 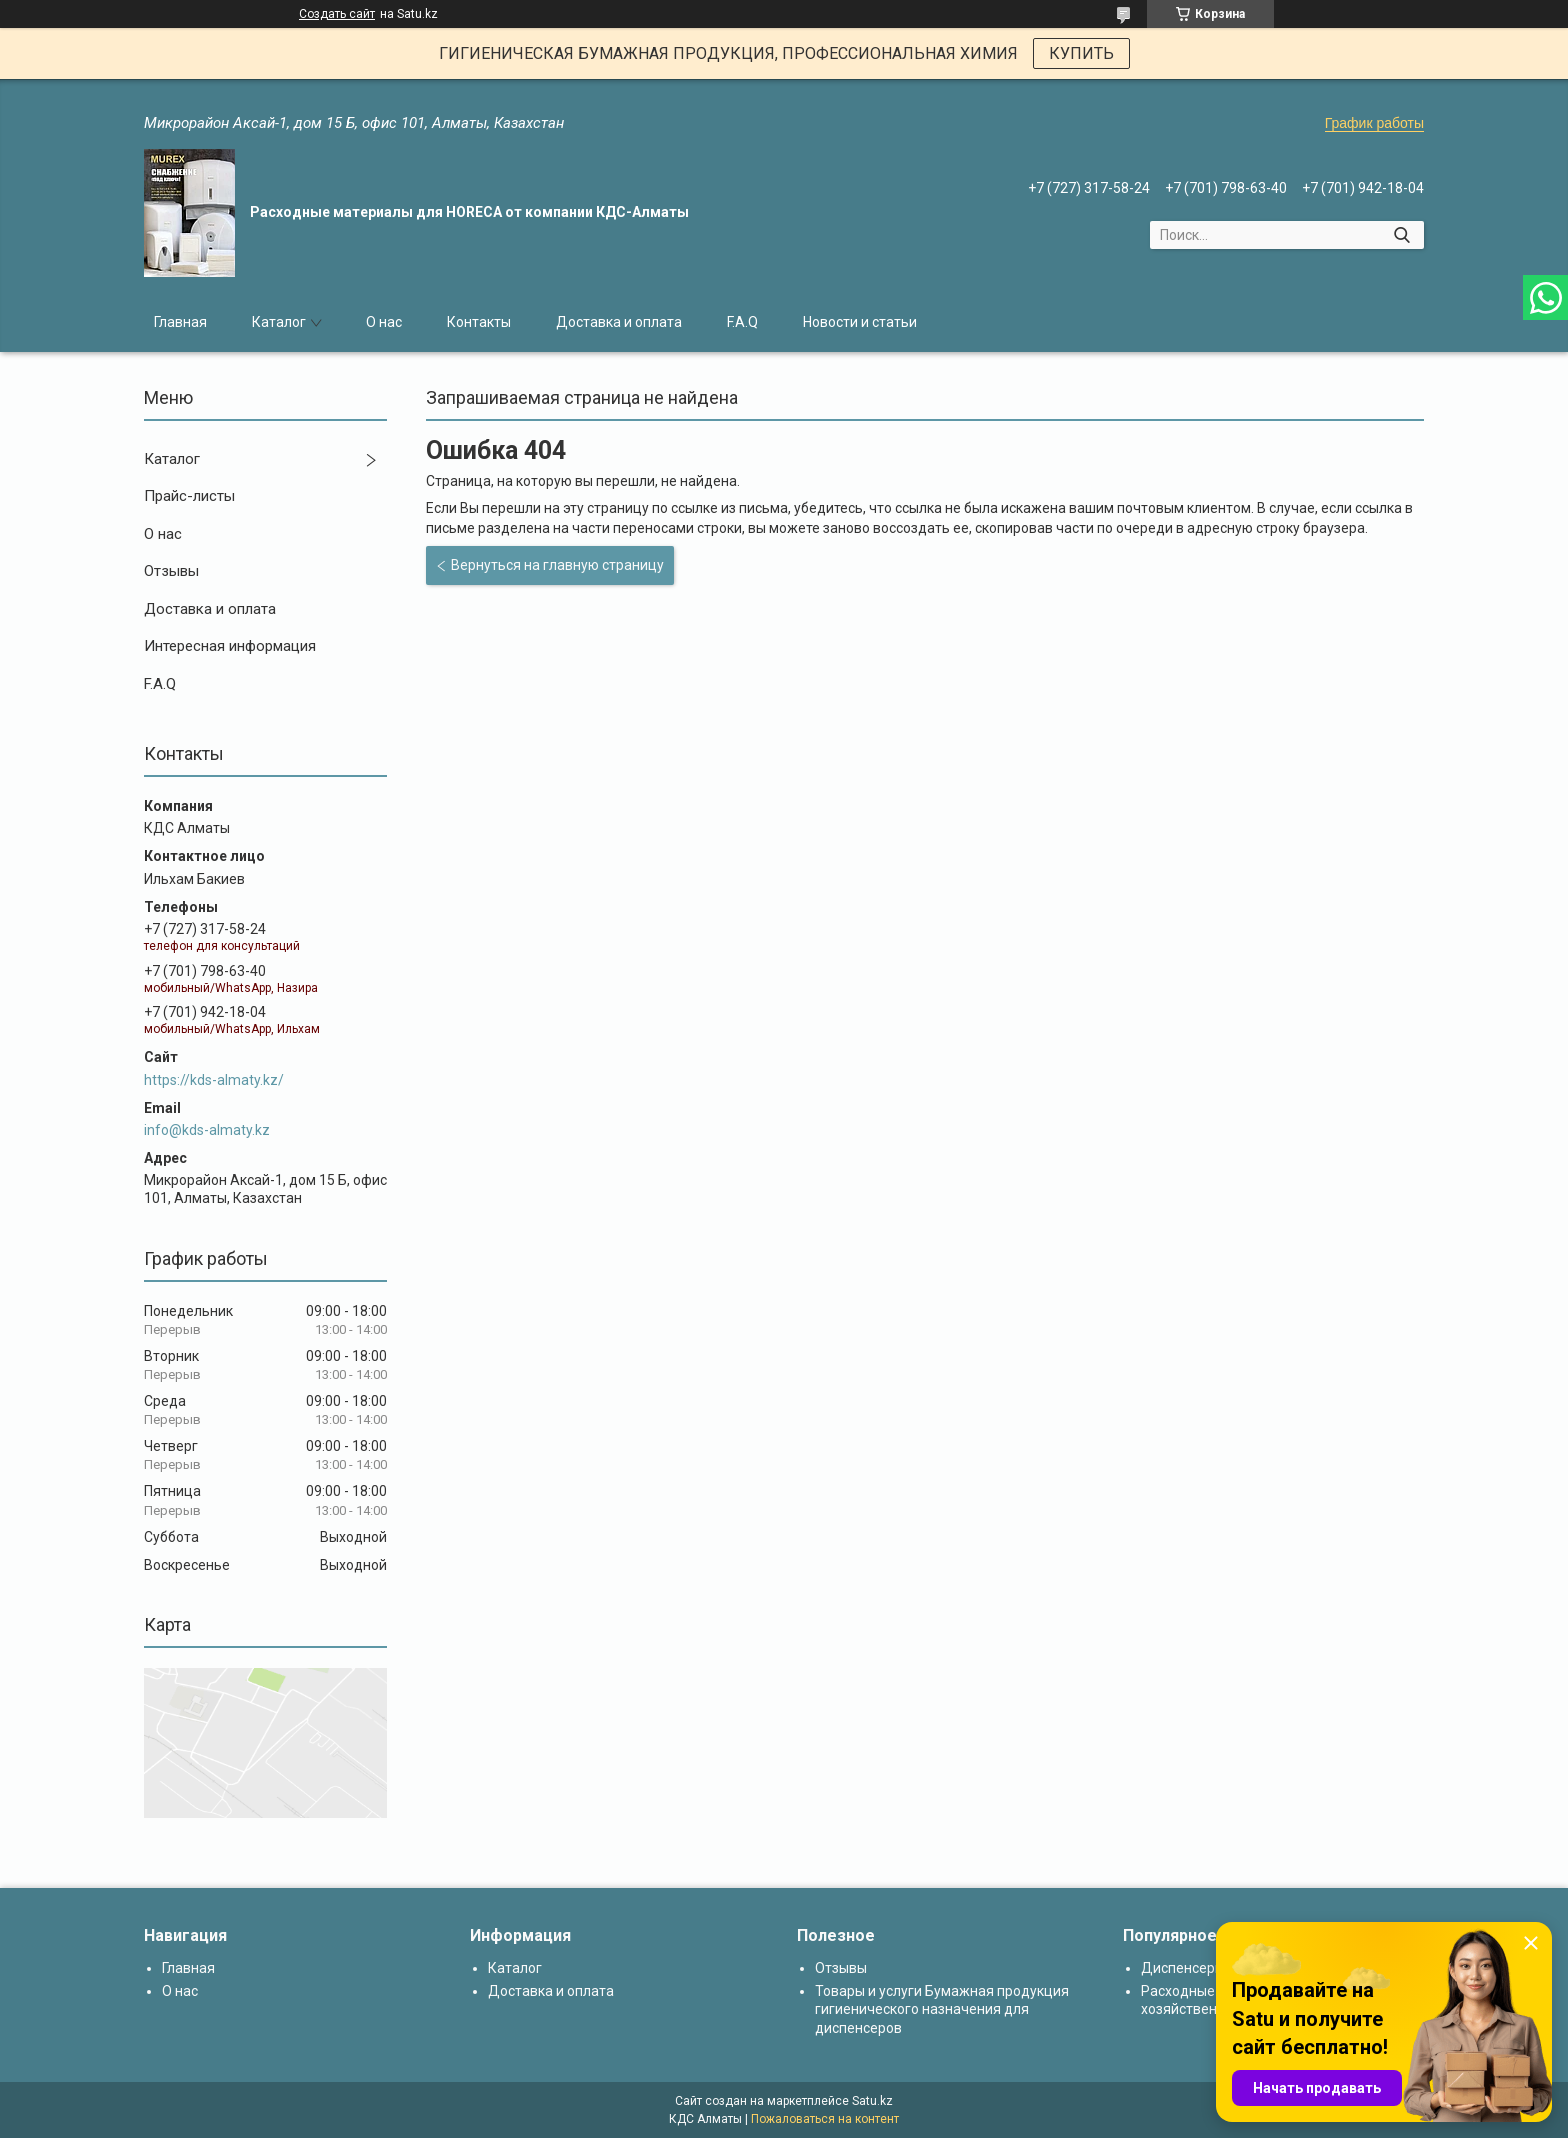 I want to click on Создать сайт, so click(x=337, y=14).